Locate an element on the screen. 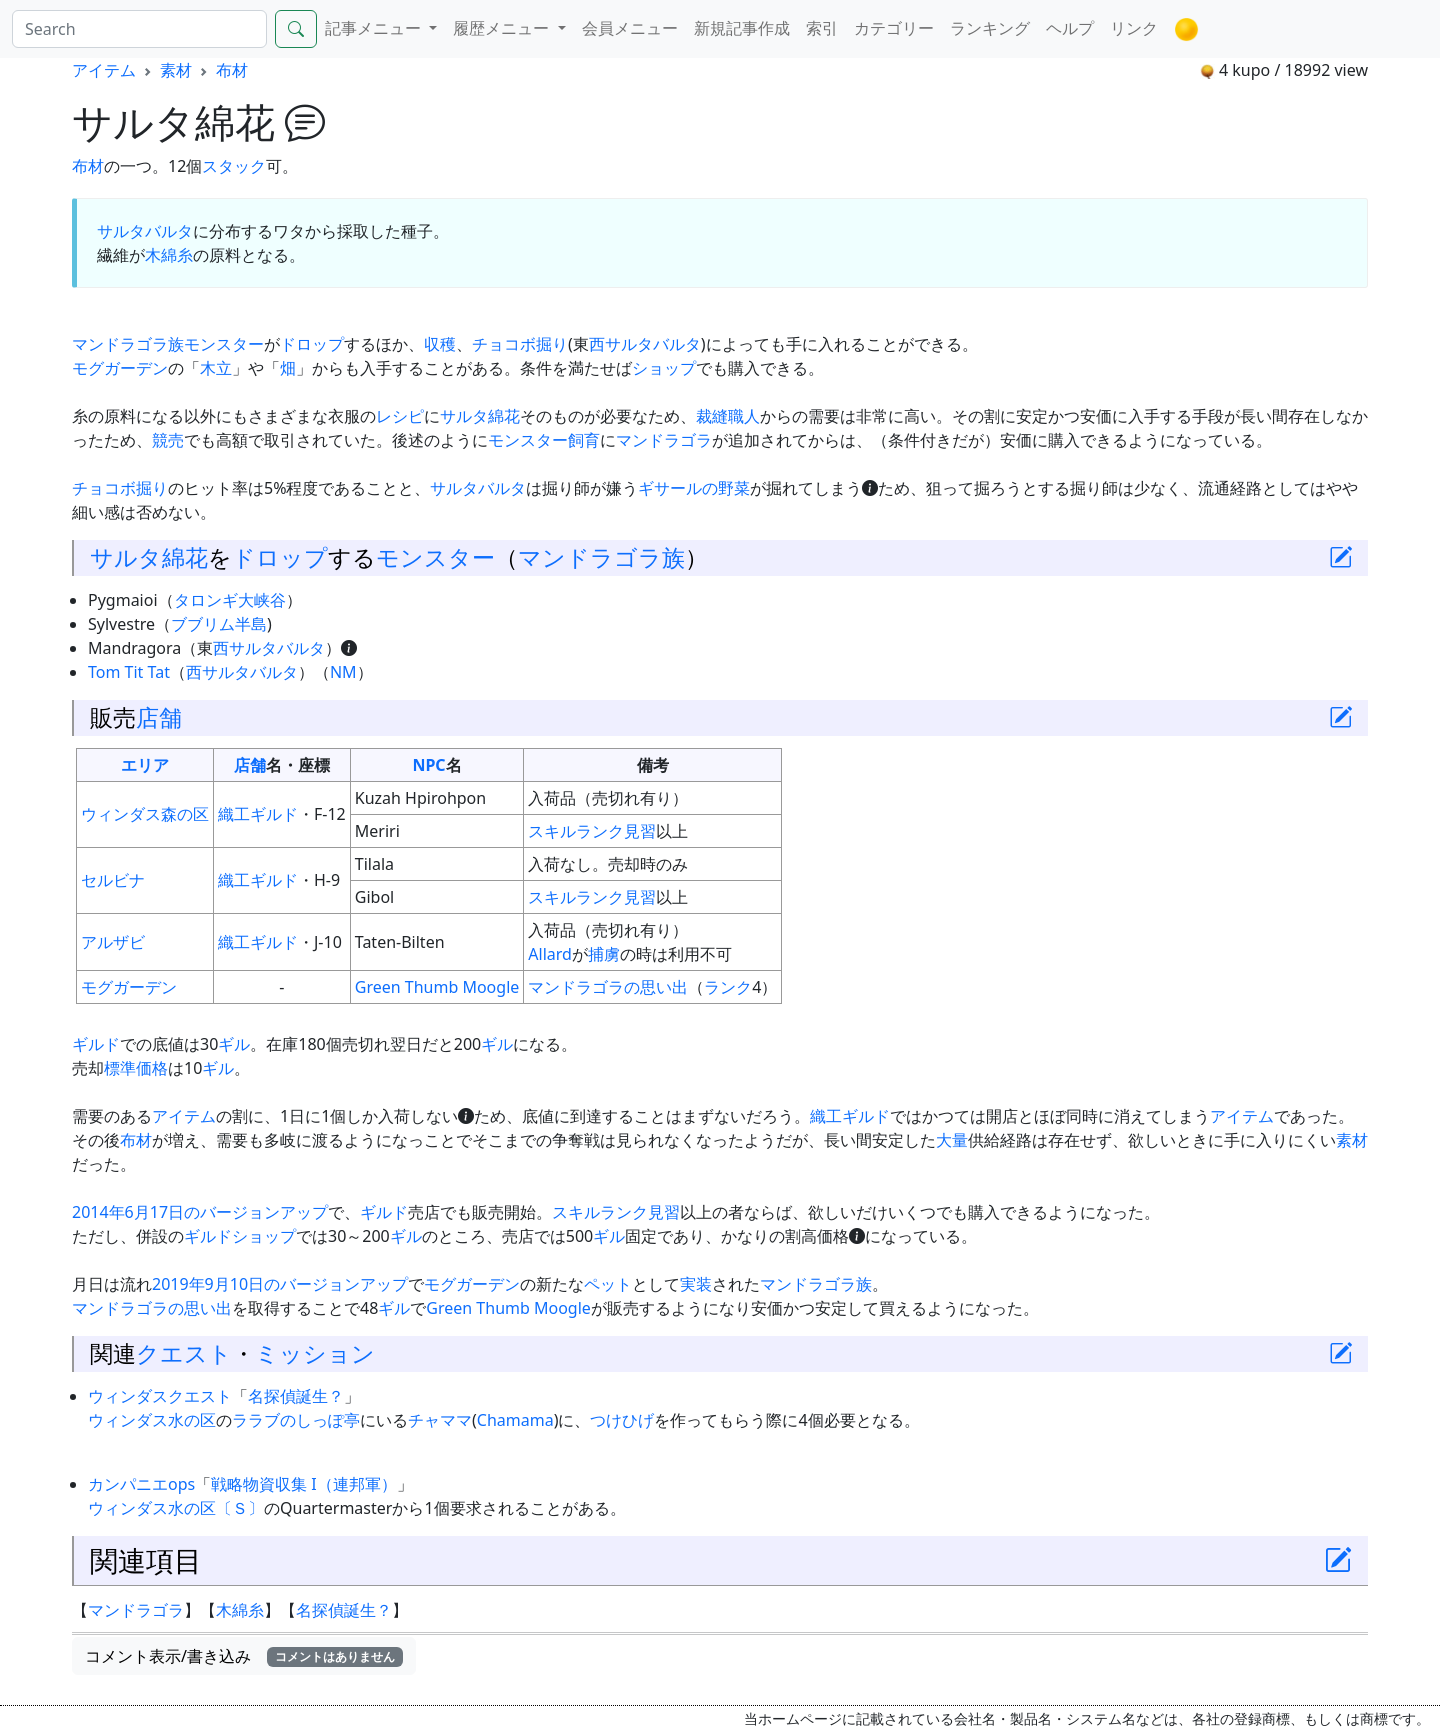 The image size is (1440, 1732). 素材 is located at coordinates (176, 70).